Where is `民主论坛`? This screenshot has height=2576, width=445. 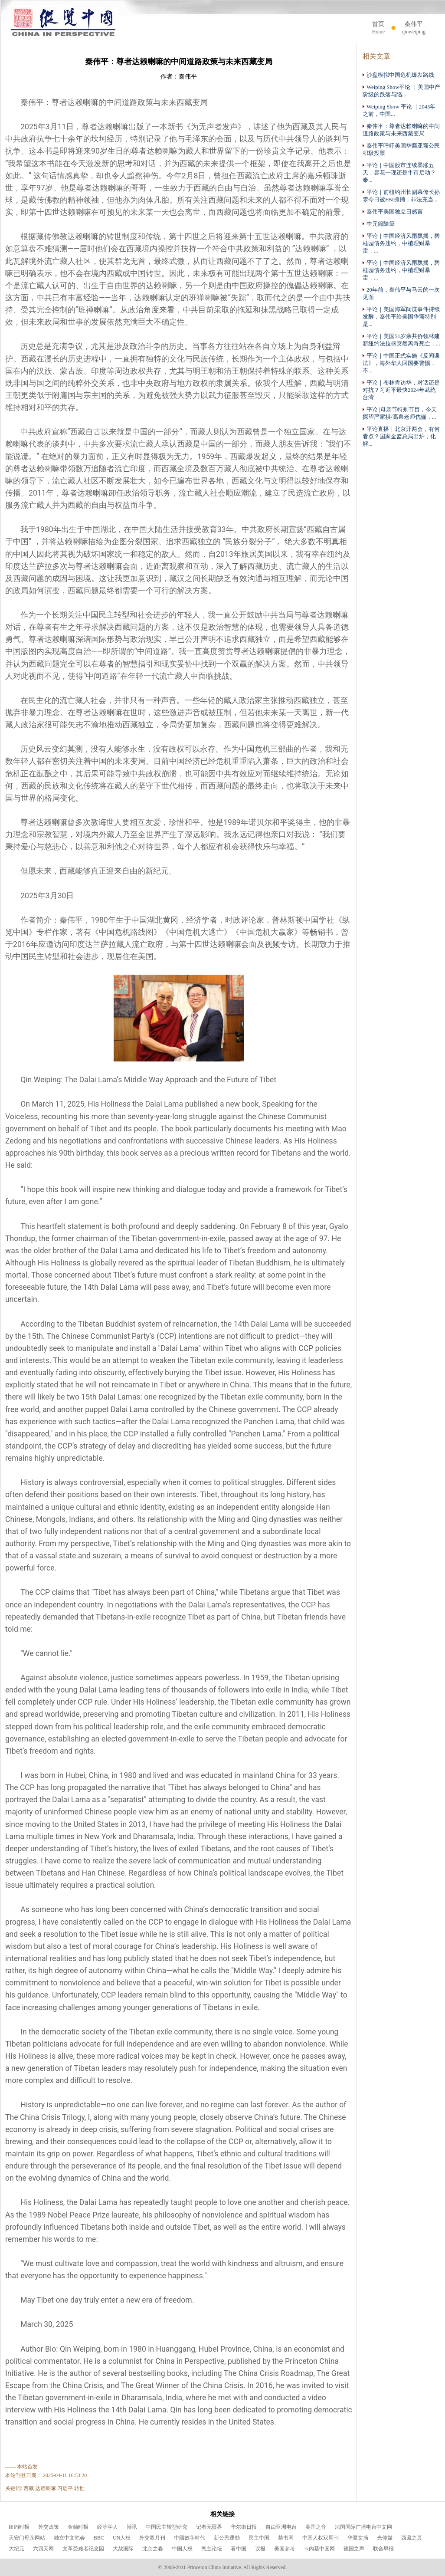
民主论坛 is located at coordinates (211, 2549).